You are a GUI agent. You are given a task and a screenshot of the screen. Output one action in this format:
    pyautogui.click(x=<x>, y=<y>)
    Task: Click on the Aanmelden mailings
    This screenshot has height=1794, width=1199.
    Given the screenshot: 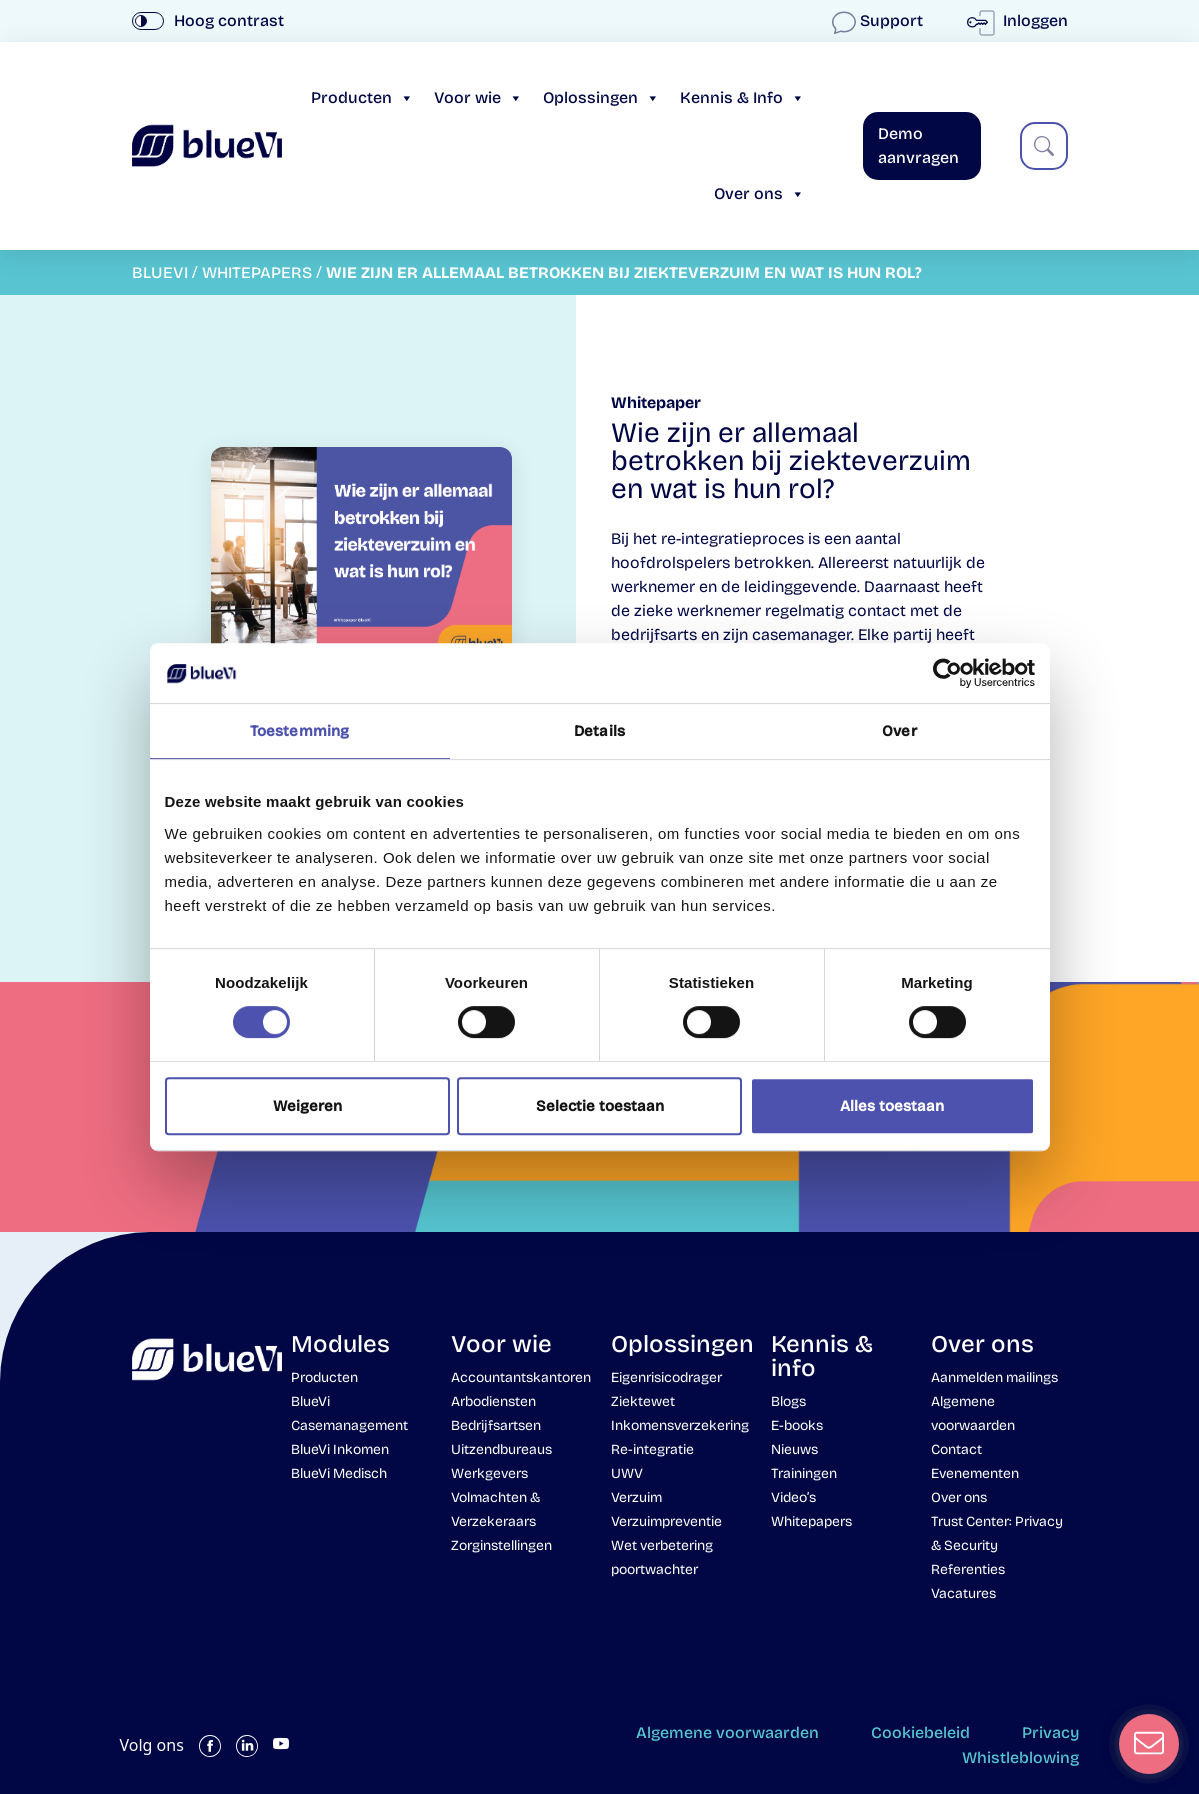 What is the action you would take?
    pyautogui.click(x=994, y=1377)
    